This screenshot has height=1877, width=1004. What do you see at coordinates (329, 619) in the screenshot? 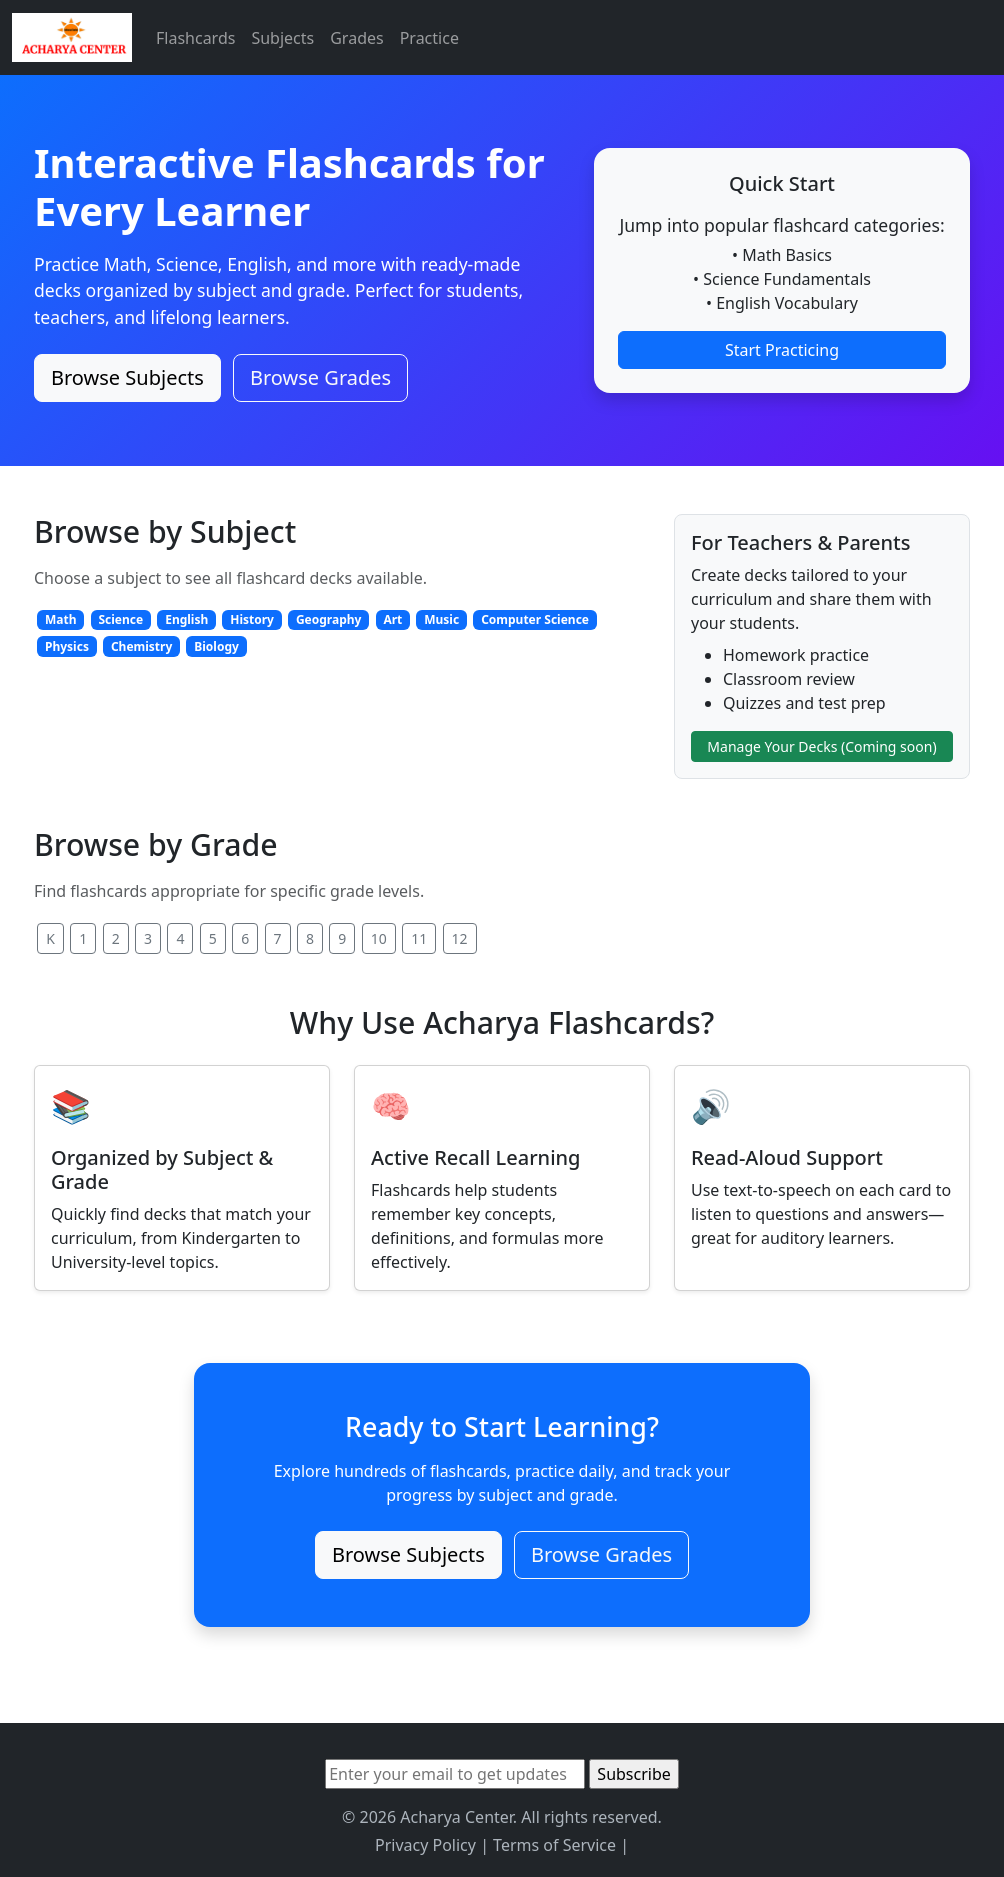
I see `Geography` at bounding box center [329, 619].